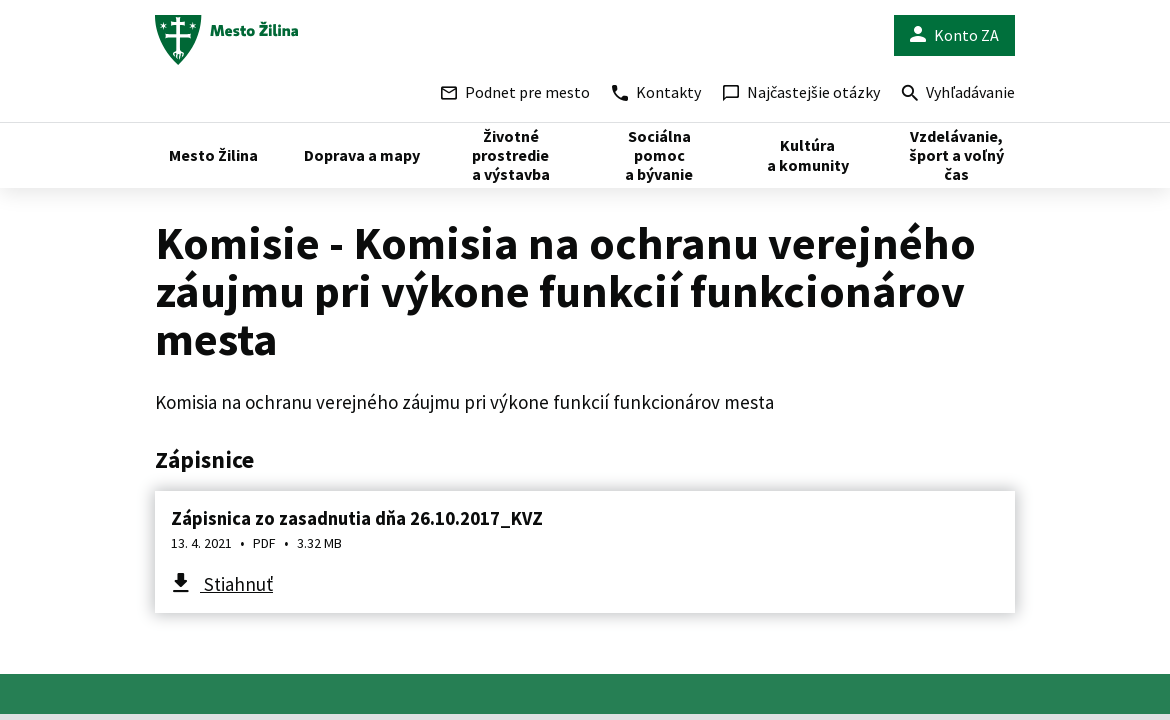 This screenshot has height=720, width=1170. What do you see at coordinates (958, 94) in the screenshot?
I see `Vyhľadávanie` at bounding box center [958, 94].